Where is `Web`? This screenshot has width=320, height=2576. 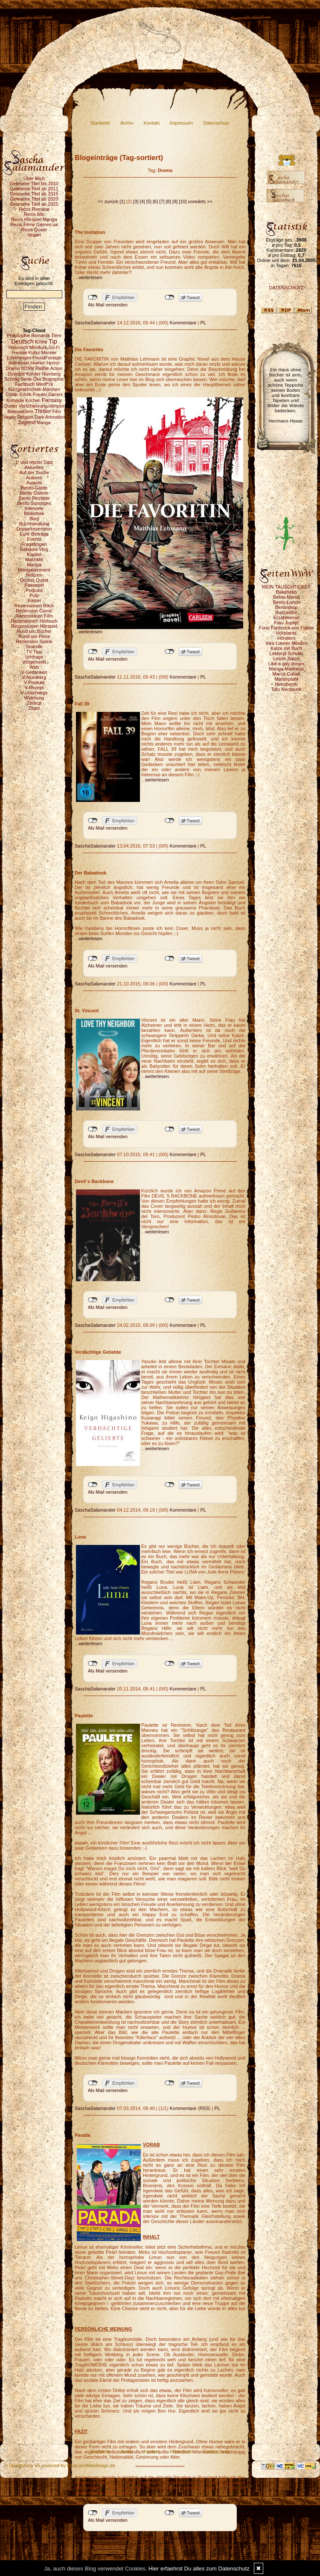
Web is located at coordinates (34, 667).